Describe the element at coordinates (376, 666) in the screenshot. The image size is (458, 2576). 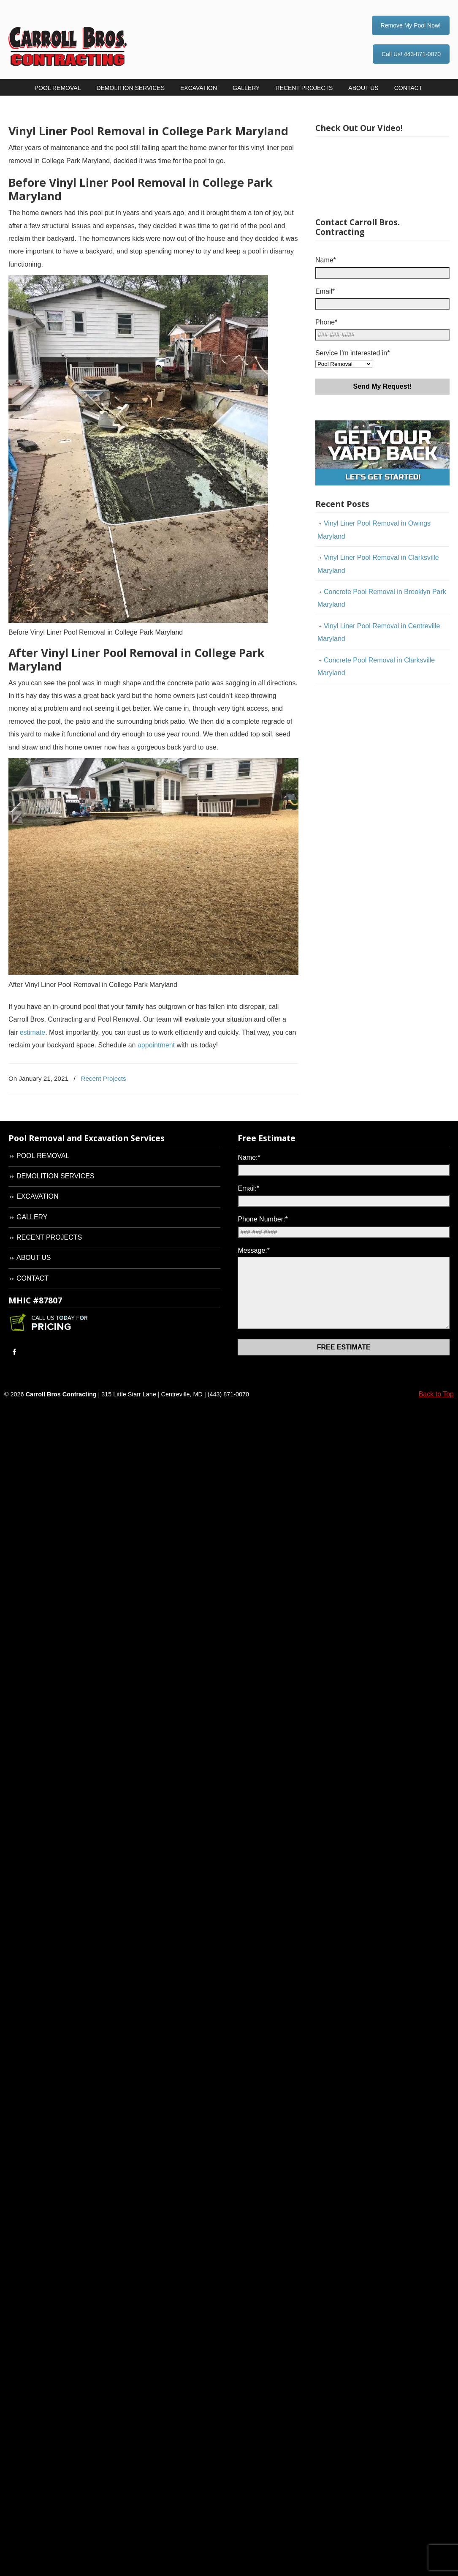
I see `Concrete Pool Removal in Clarksville Maryland` at that location.